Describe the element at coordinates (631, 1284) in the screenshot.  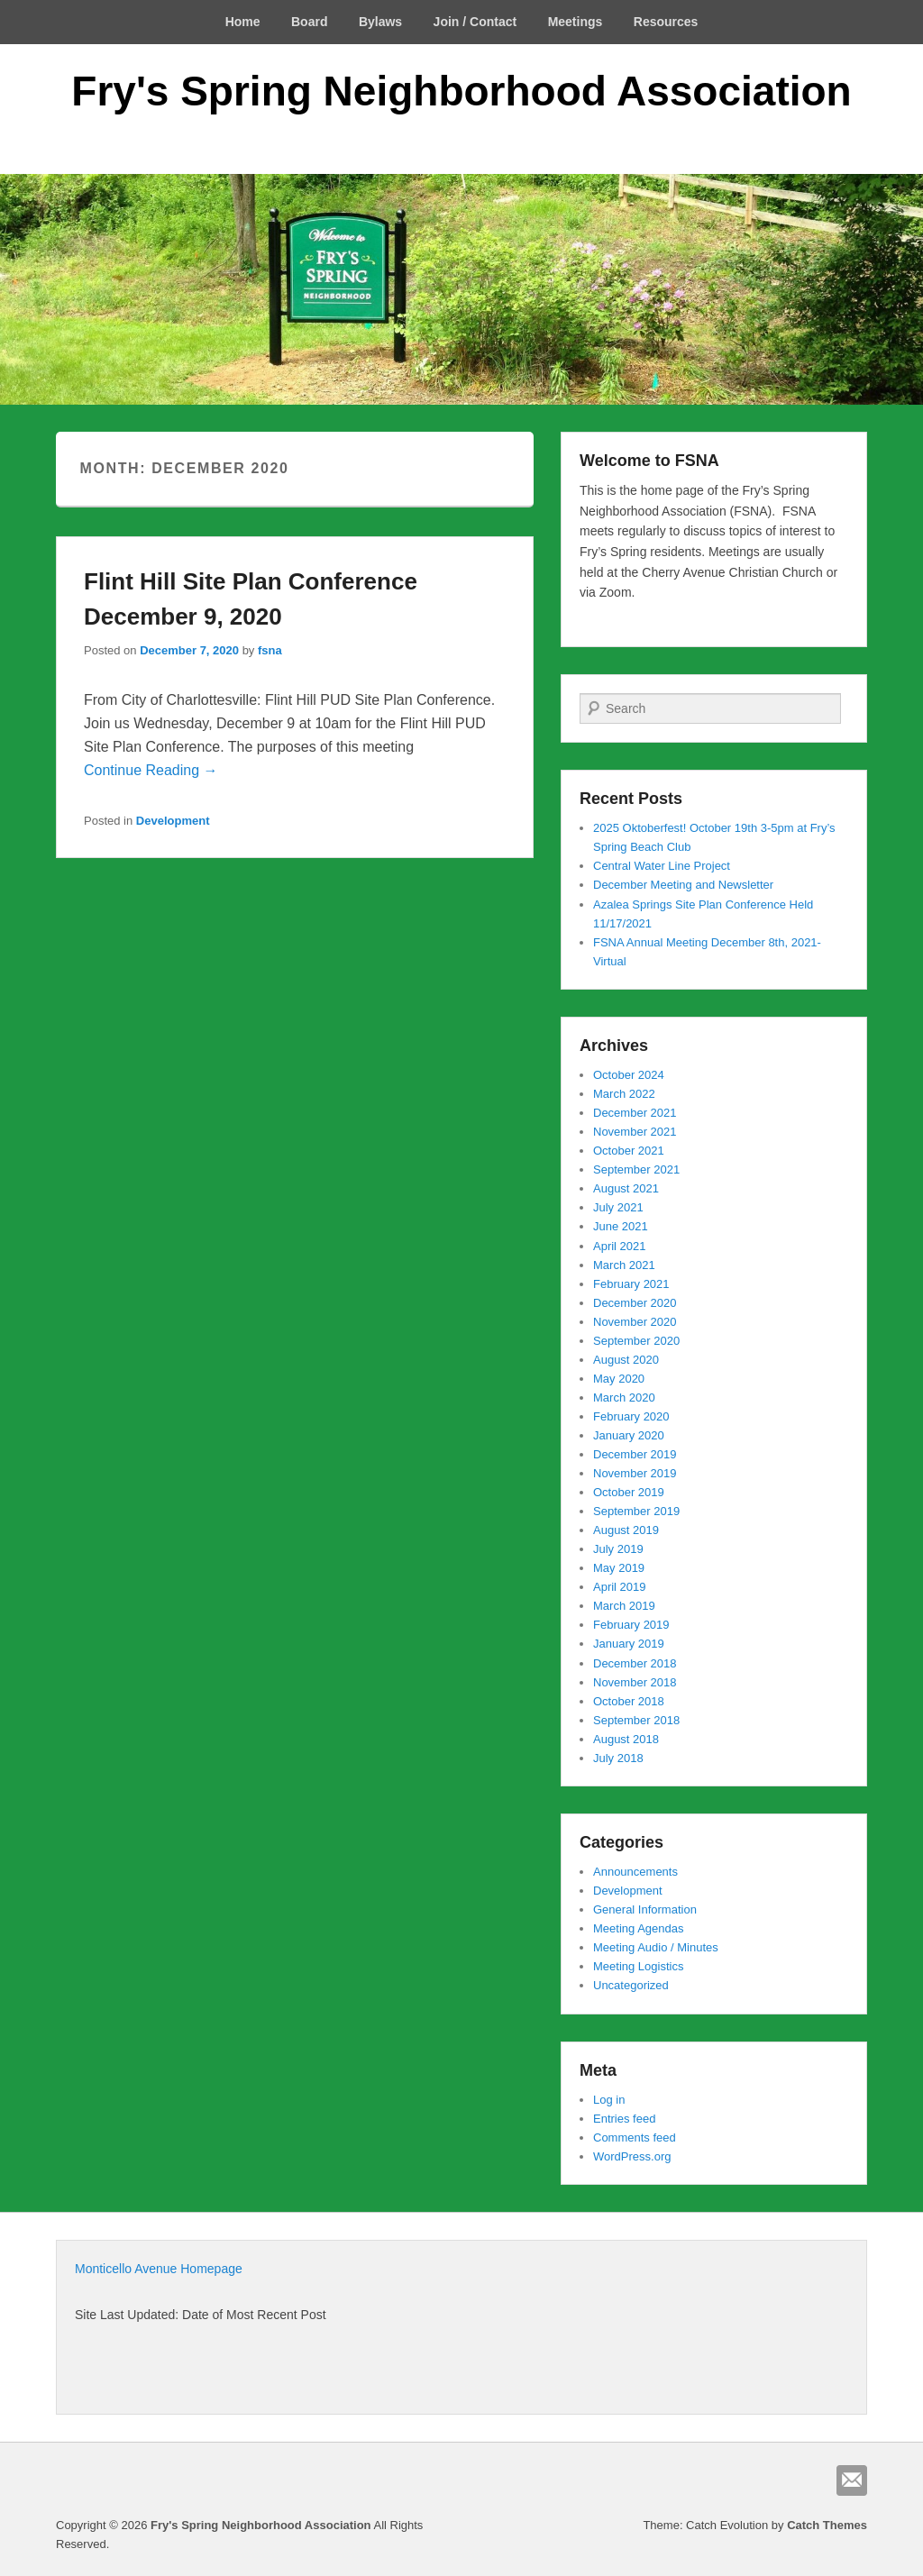
I see `February 2021` at that location.